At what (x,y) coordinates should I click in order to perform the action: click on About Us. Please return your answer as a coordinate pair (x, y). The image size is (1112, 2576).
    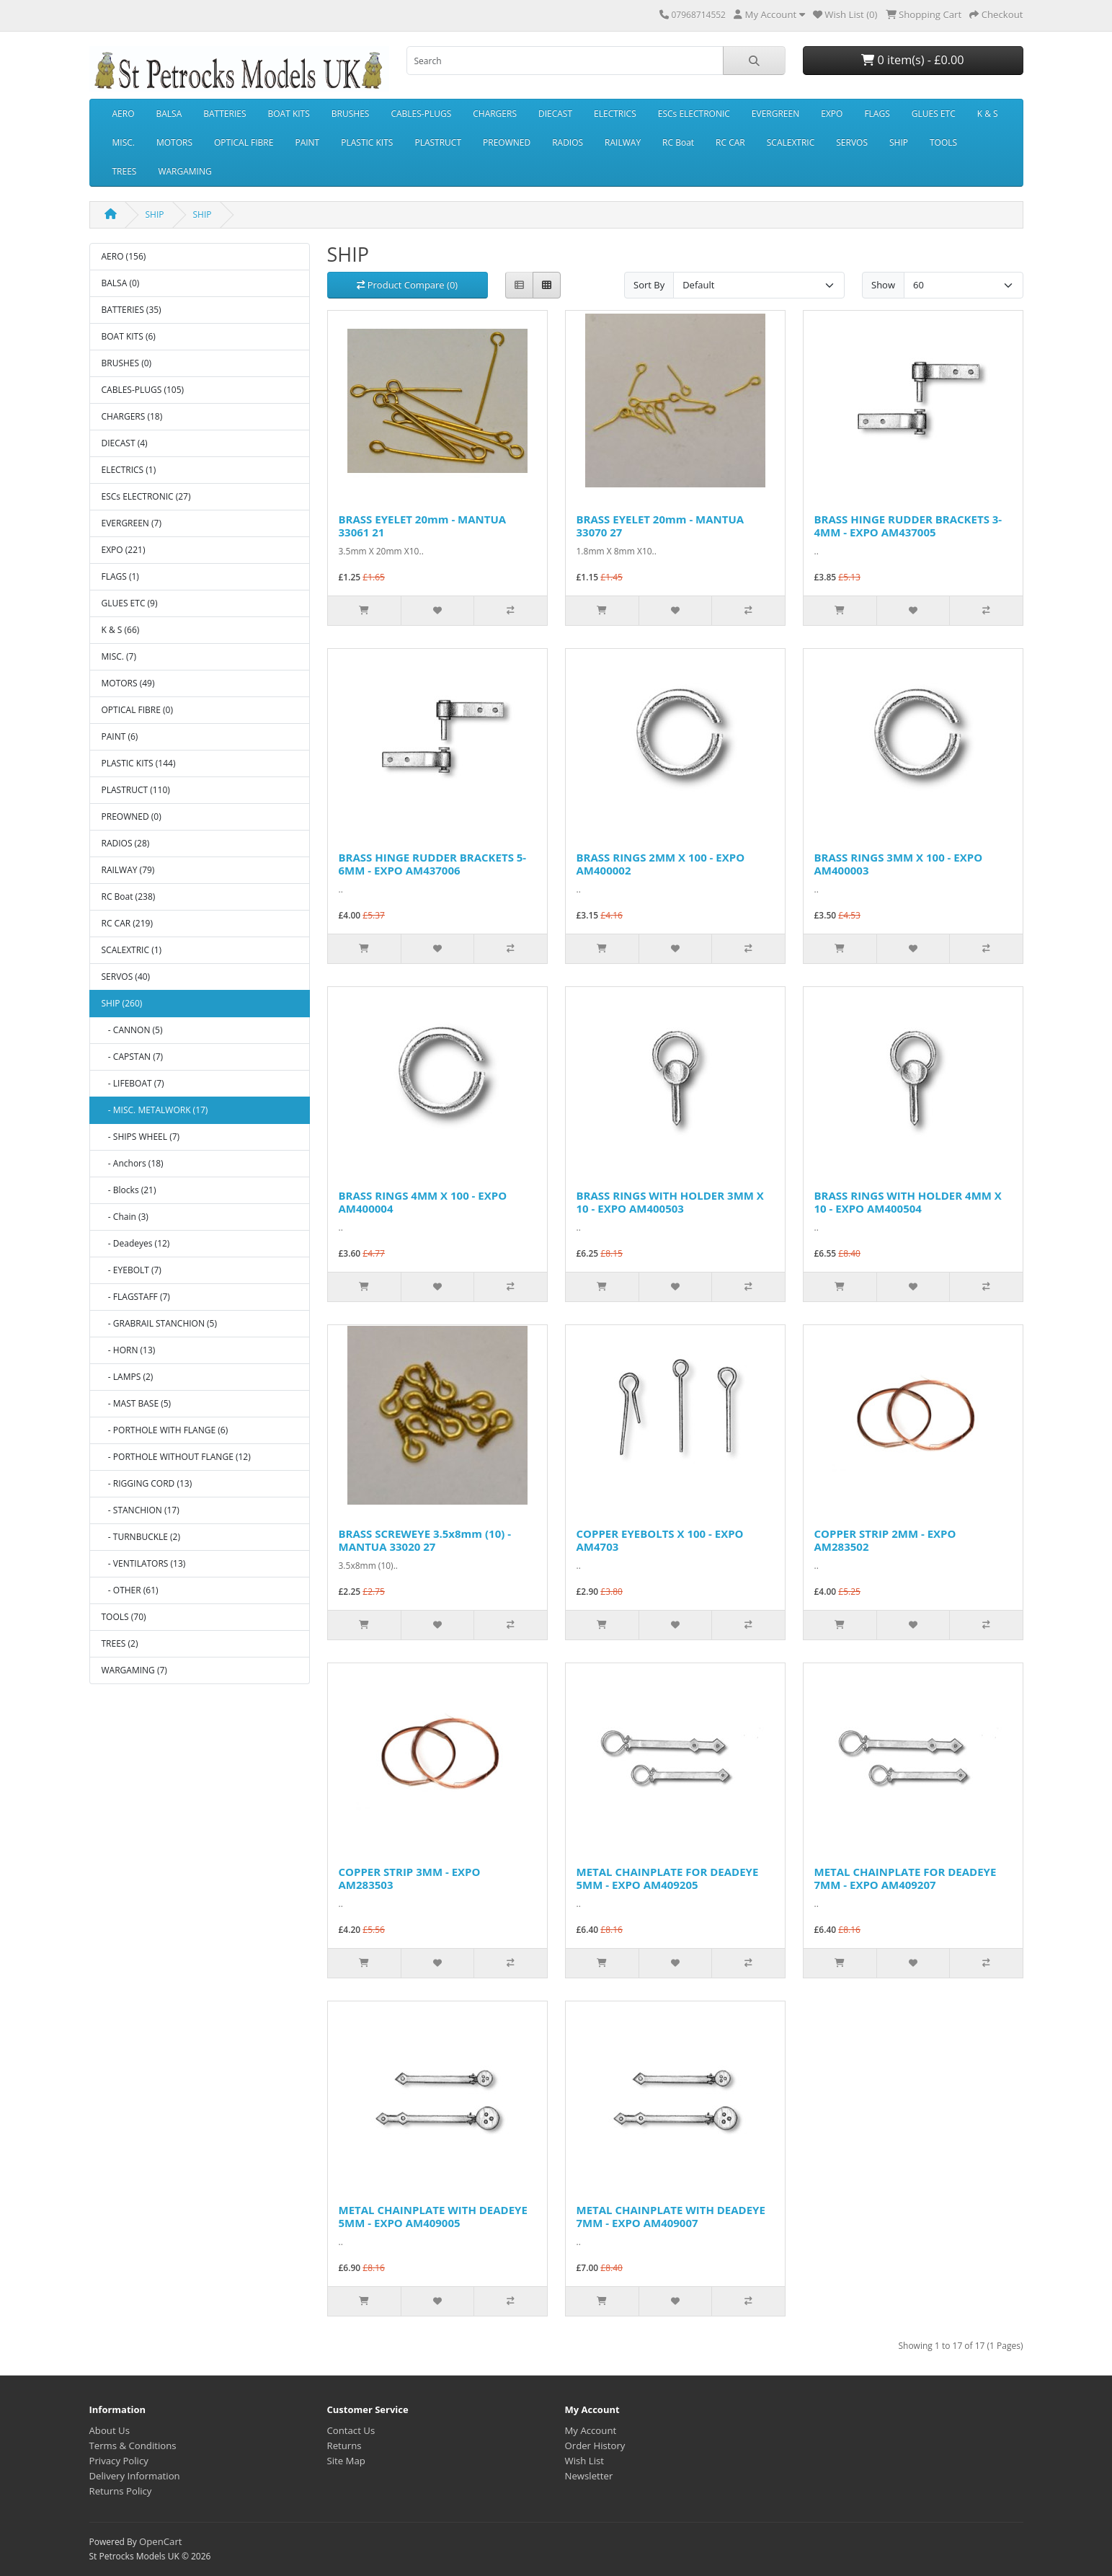
    Looking at the image, I should click on (109, 2430).